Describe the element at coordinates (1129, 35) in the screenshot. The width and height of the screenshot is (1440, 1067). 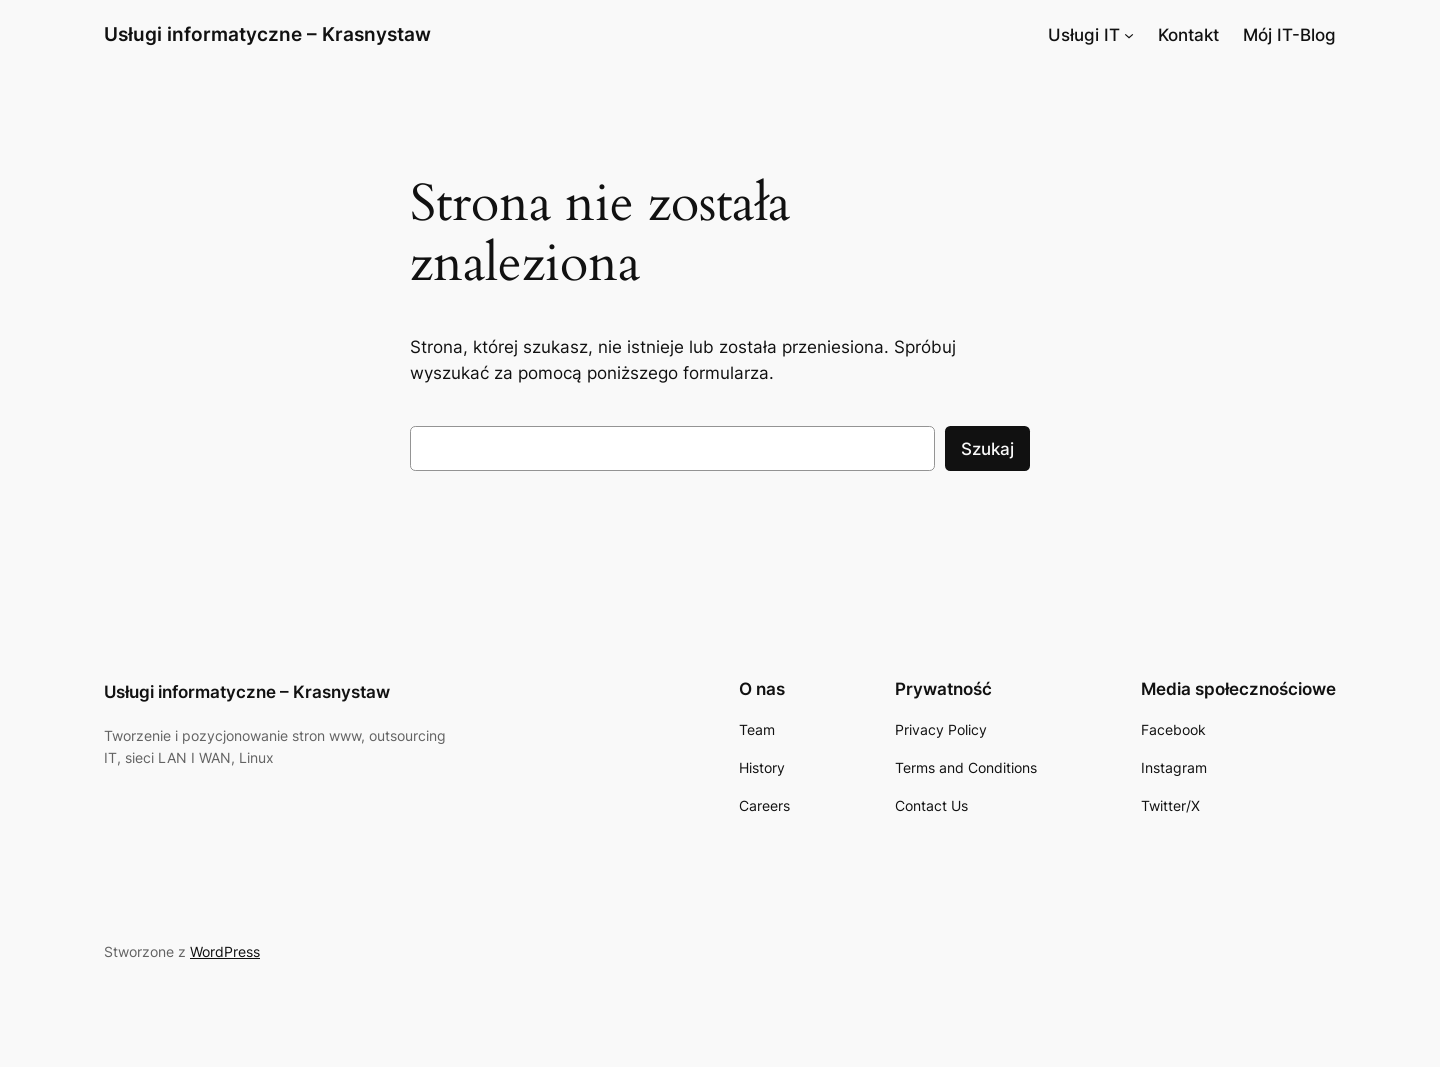
I see `[Usługi IT podmenu]` at that location.